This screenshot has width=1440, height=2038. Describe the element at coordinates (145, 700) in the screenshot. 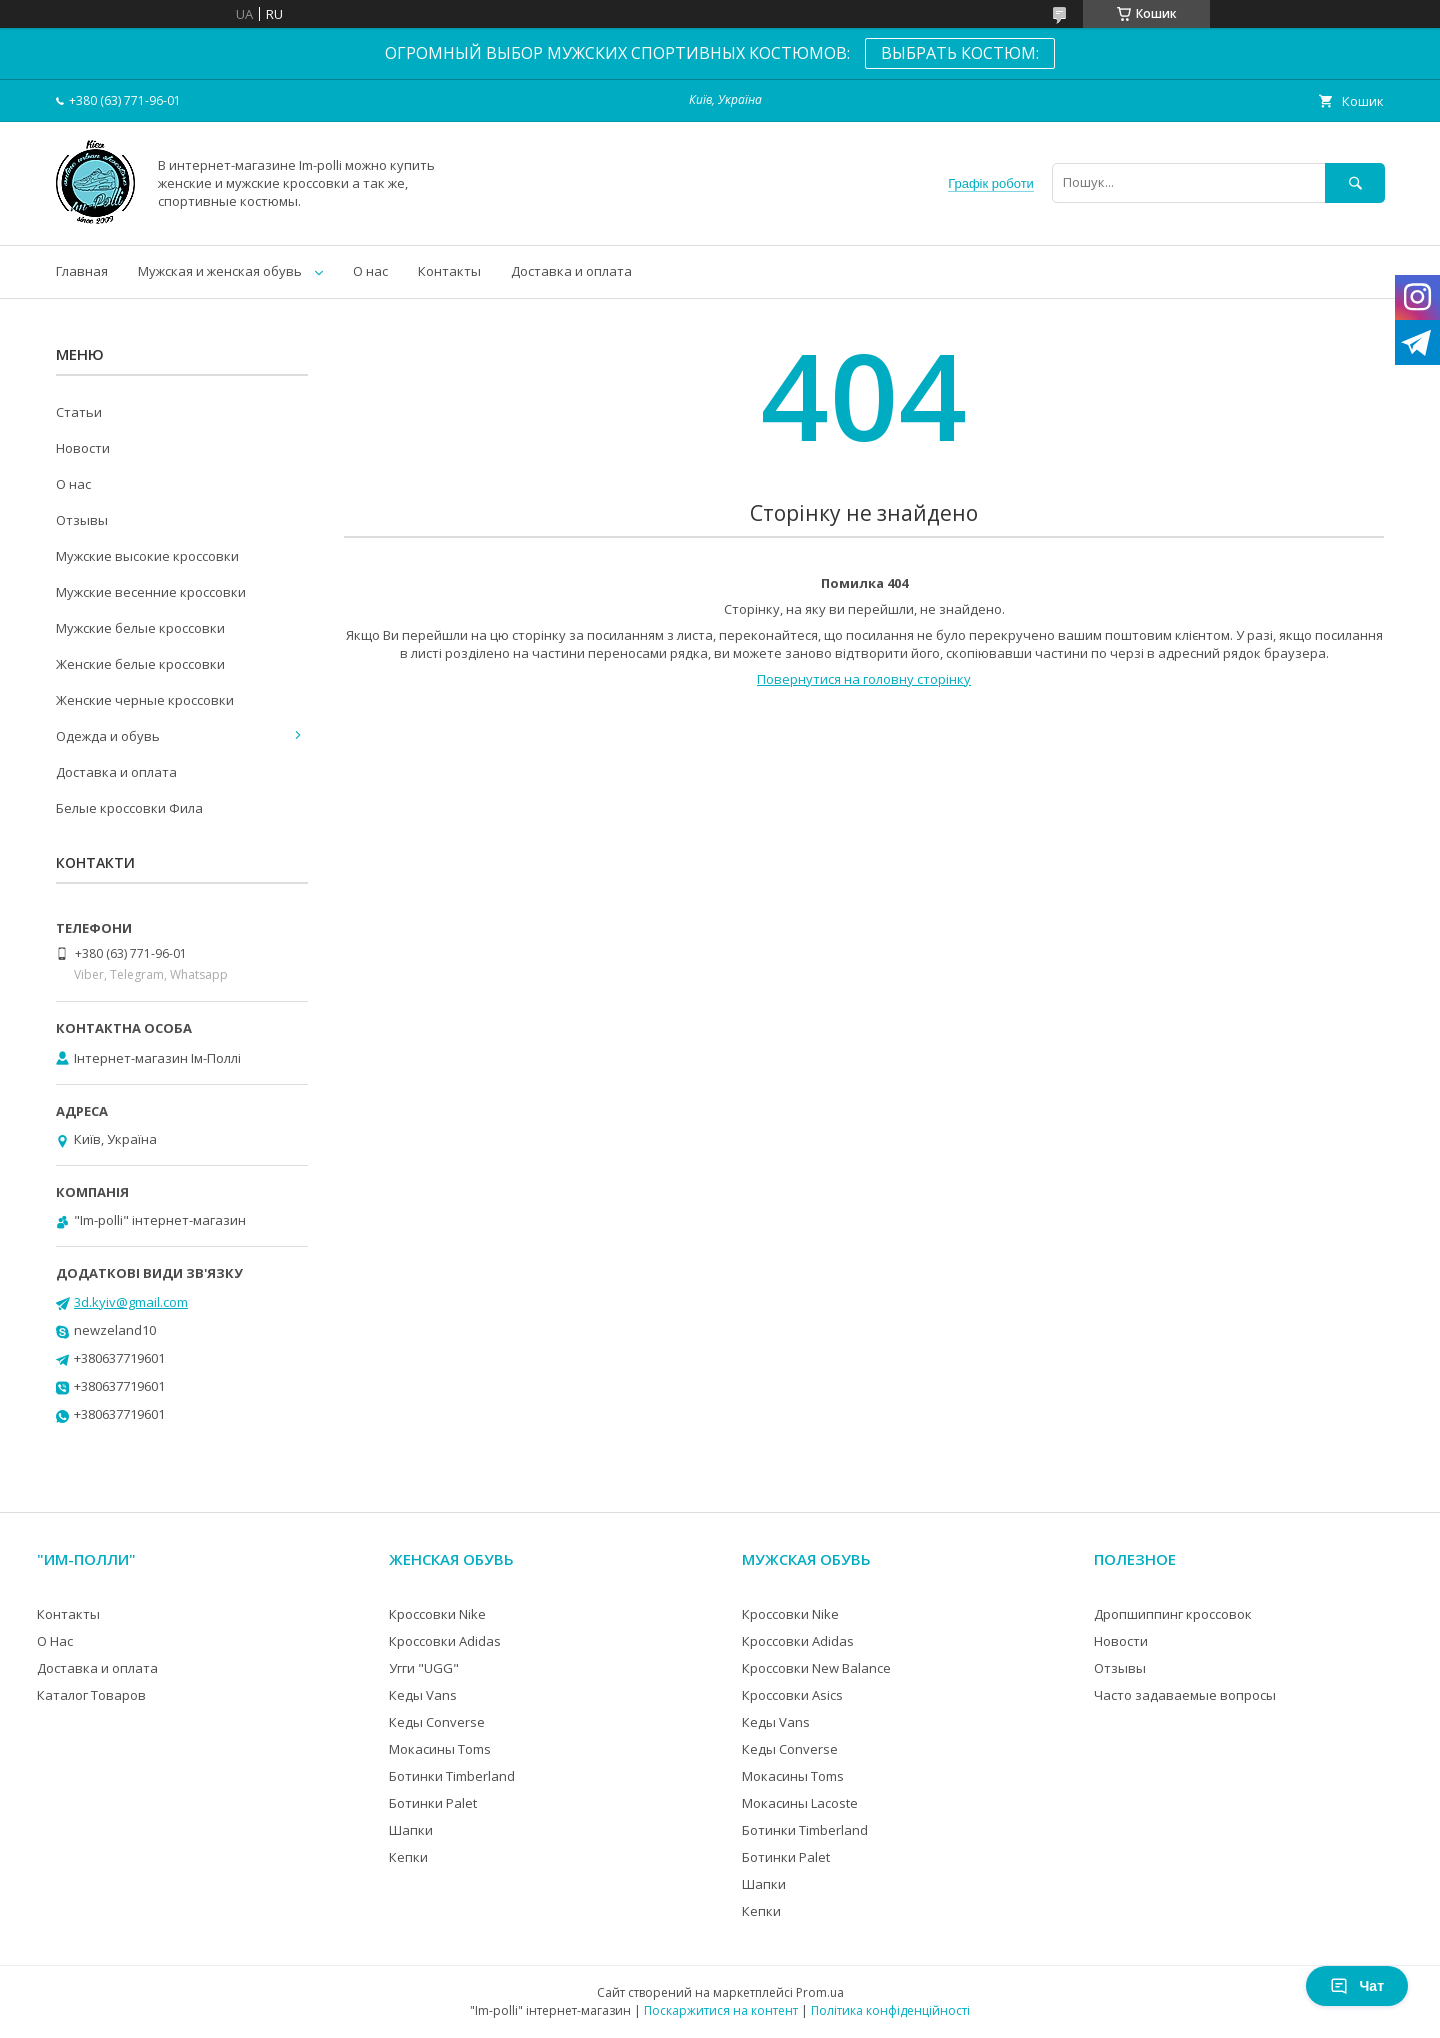

I see `Женские черные кроссовки` at that location.